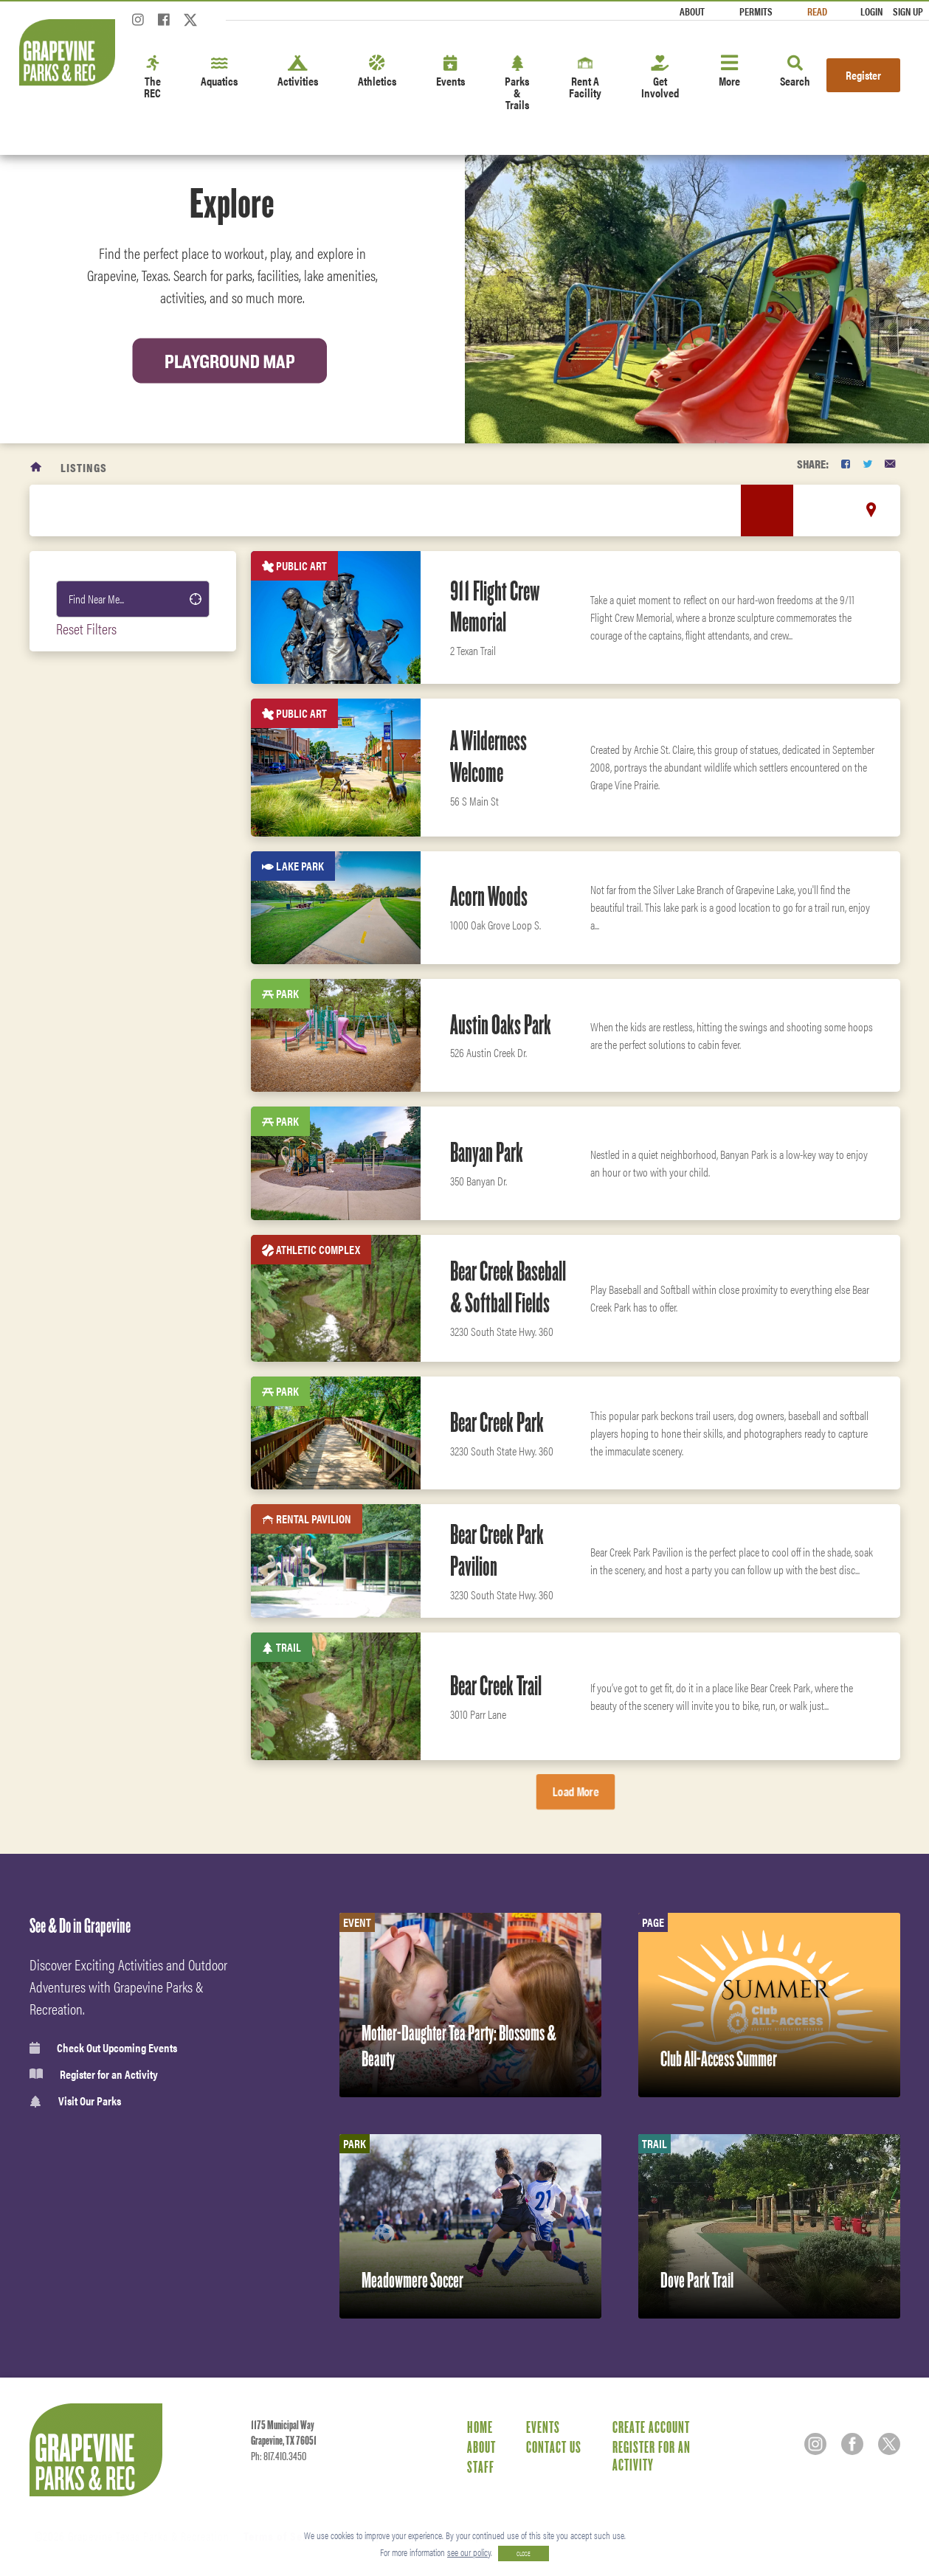 This screenshot has width=929, height=2576. I want to click on Lake Park, so click(94, 902).